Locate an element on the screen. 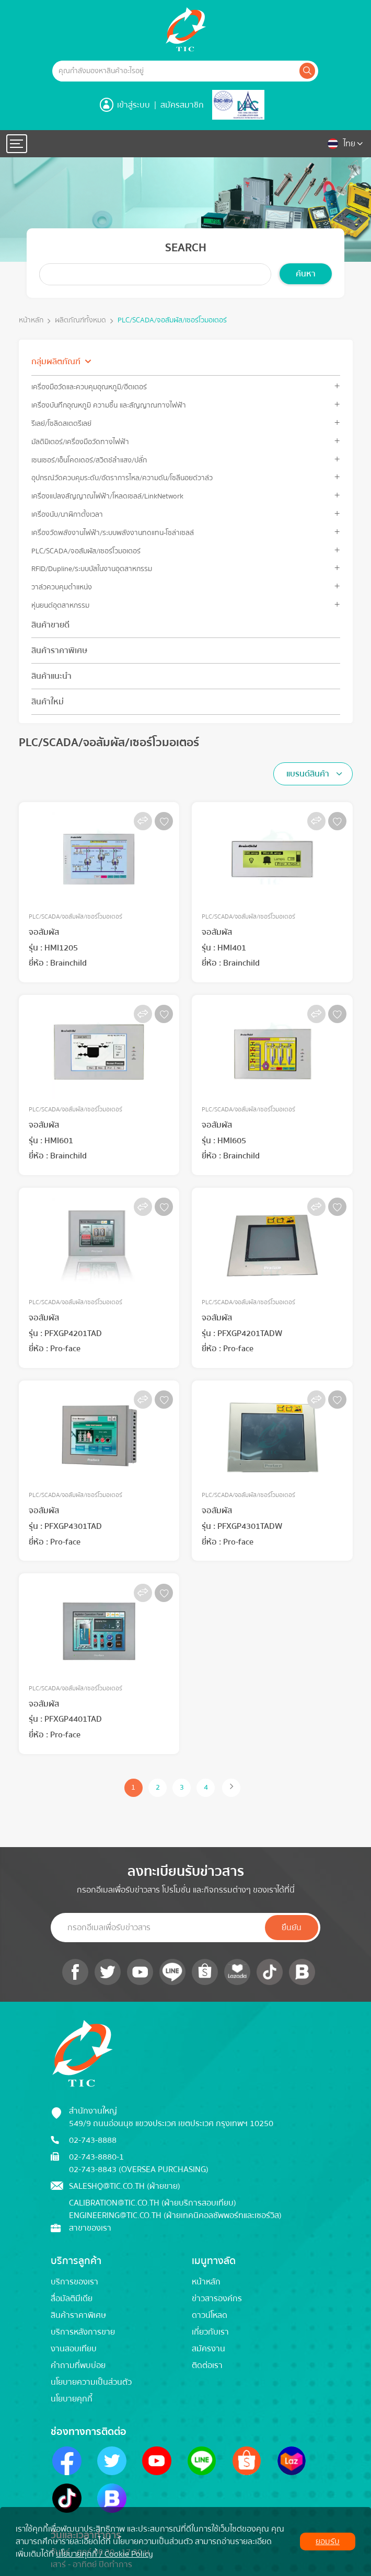 The image size is (371, 2576). สินค้าแนะนำ is located at coordinates (51, 676).